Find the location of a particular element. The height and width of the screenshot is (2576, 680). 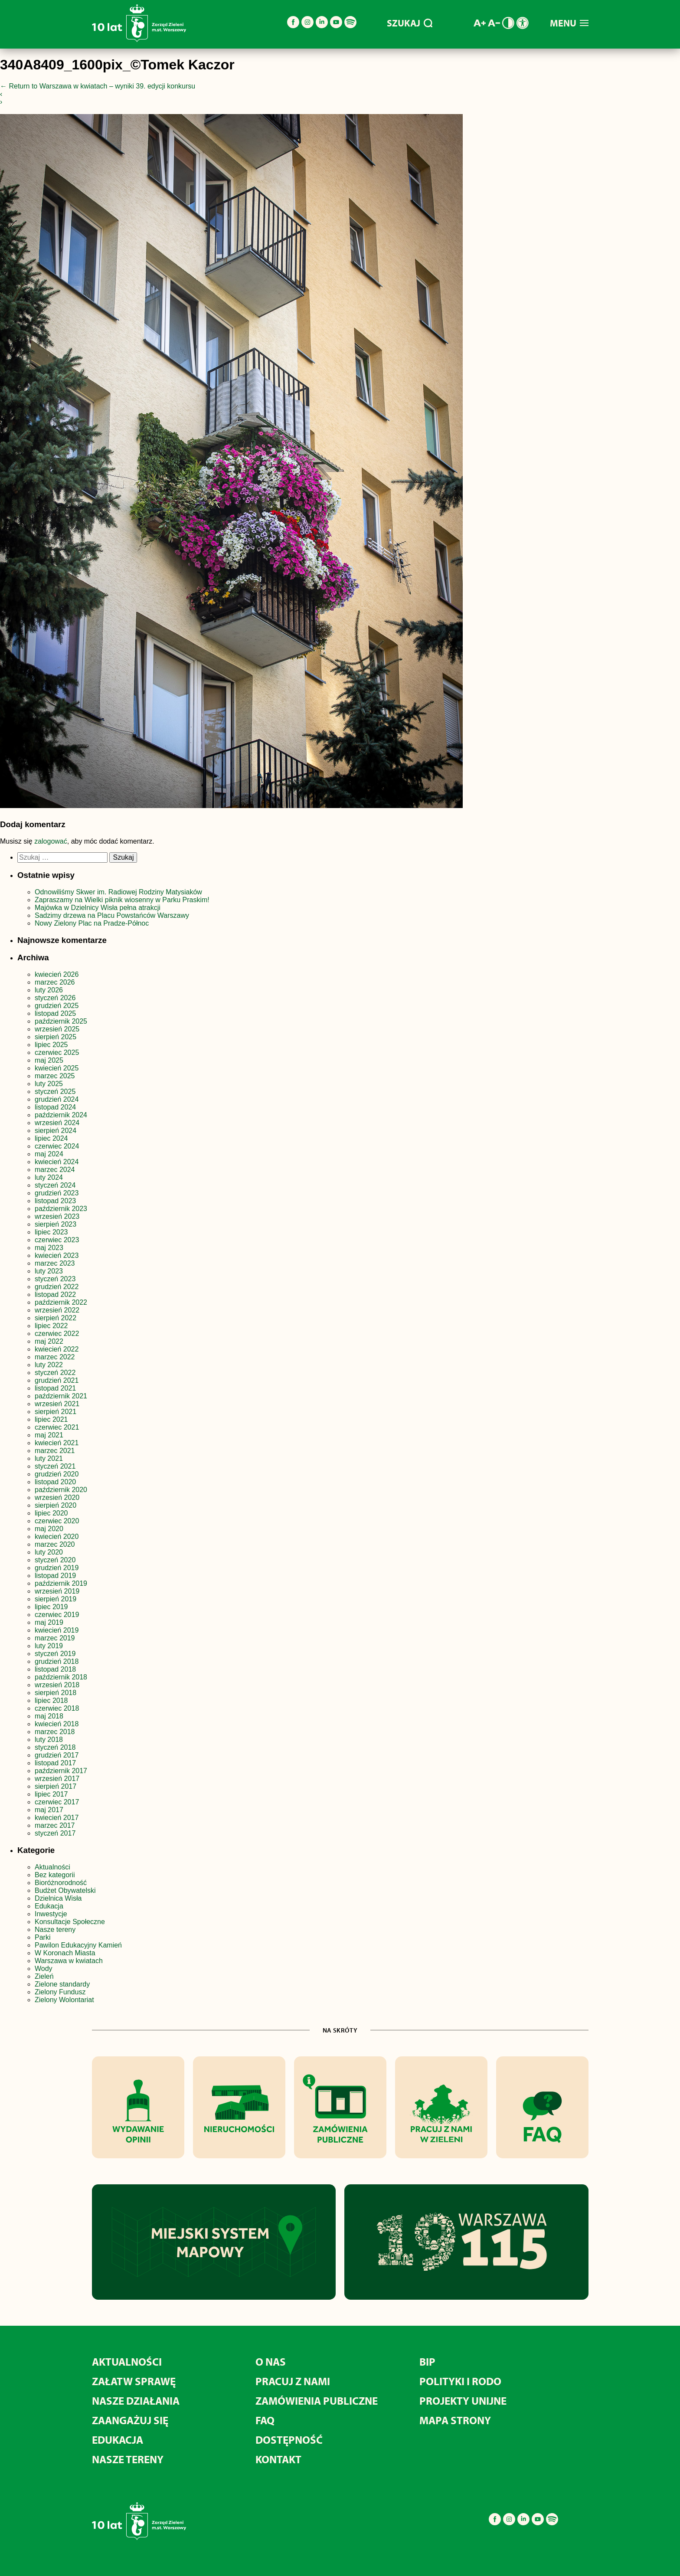

kwiecień 2017 is located at coordinates (56, 1817).